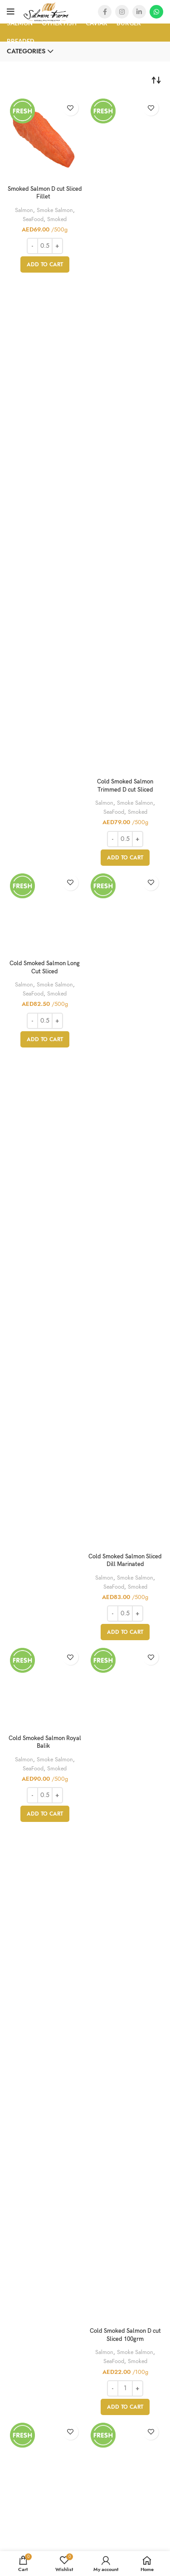 Image resolution: width=170 pixels, height=2576 pixels. Describe the element at coordinates (125, 1632) in the screenshot. I see `[Add “Cold Smoked Salmon Sliced Dill Marinated” to your cart]` at that location.